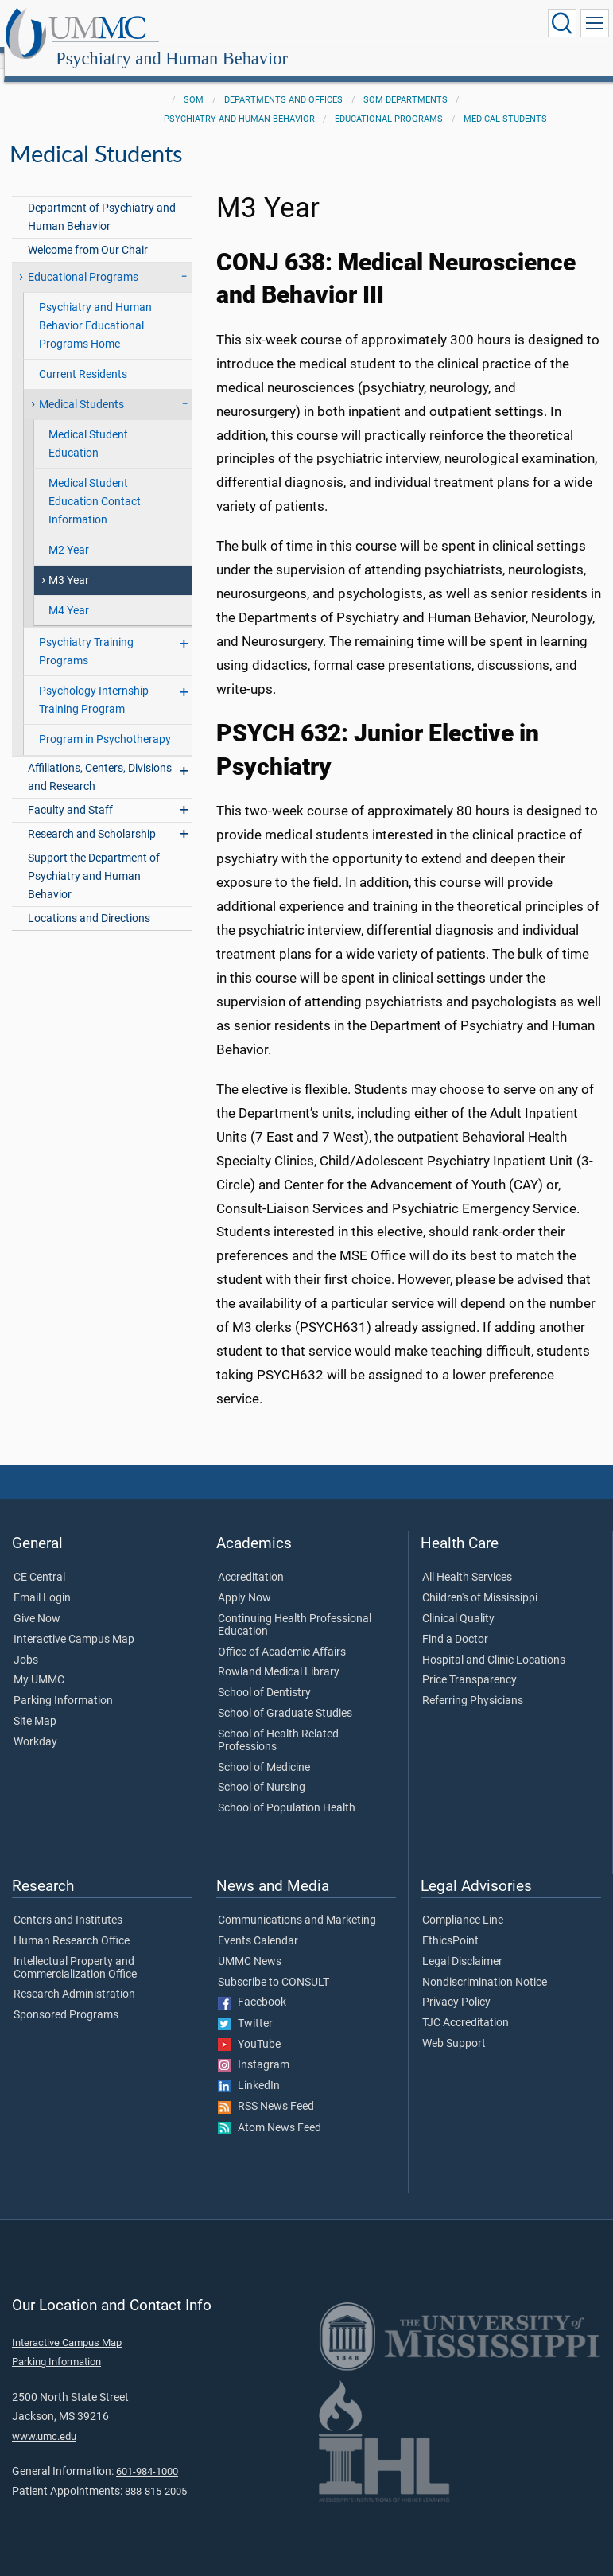  I want to click on M2 Year, so click(68, 532).